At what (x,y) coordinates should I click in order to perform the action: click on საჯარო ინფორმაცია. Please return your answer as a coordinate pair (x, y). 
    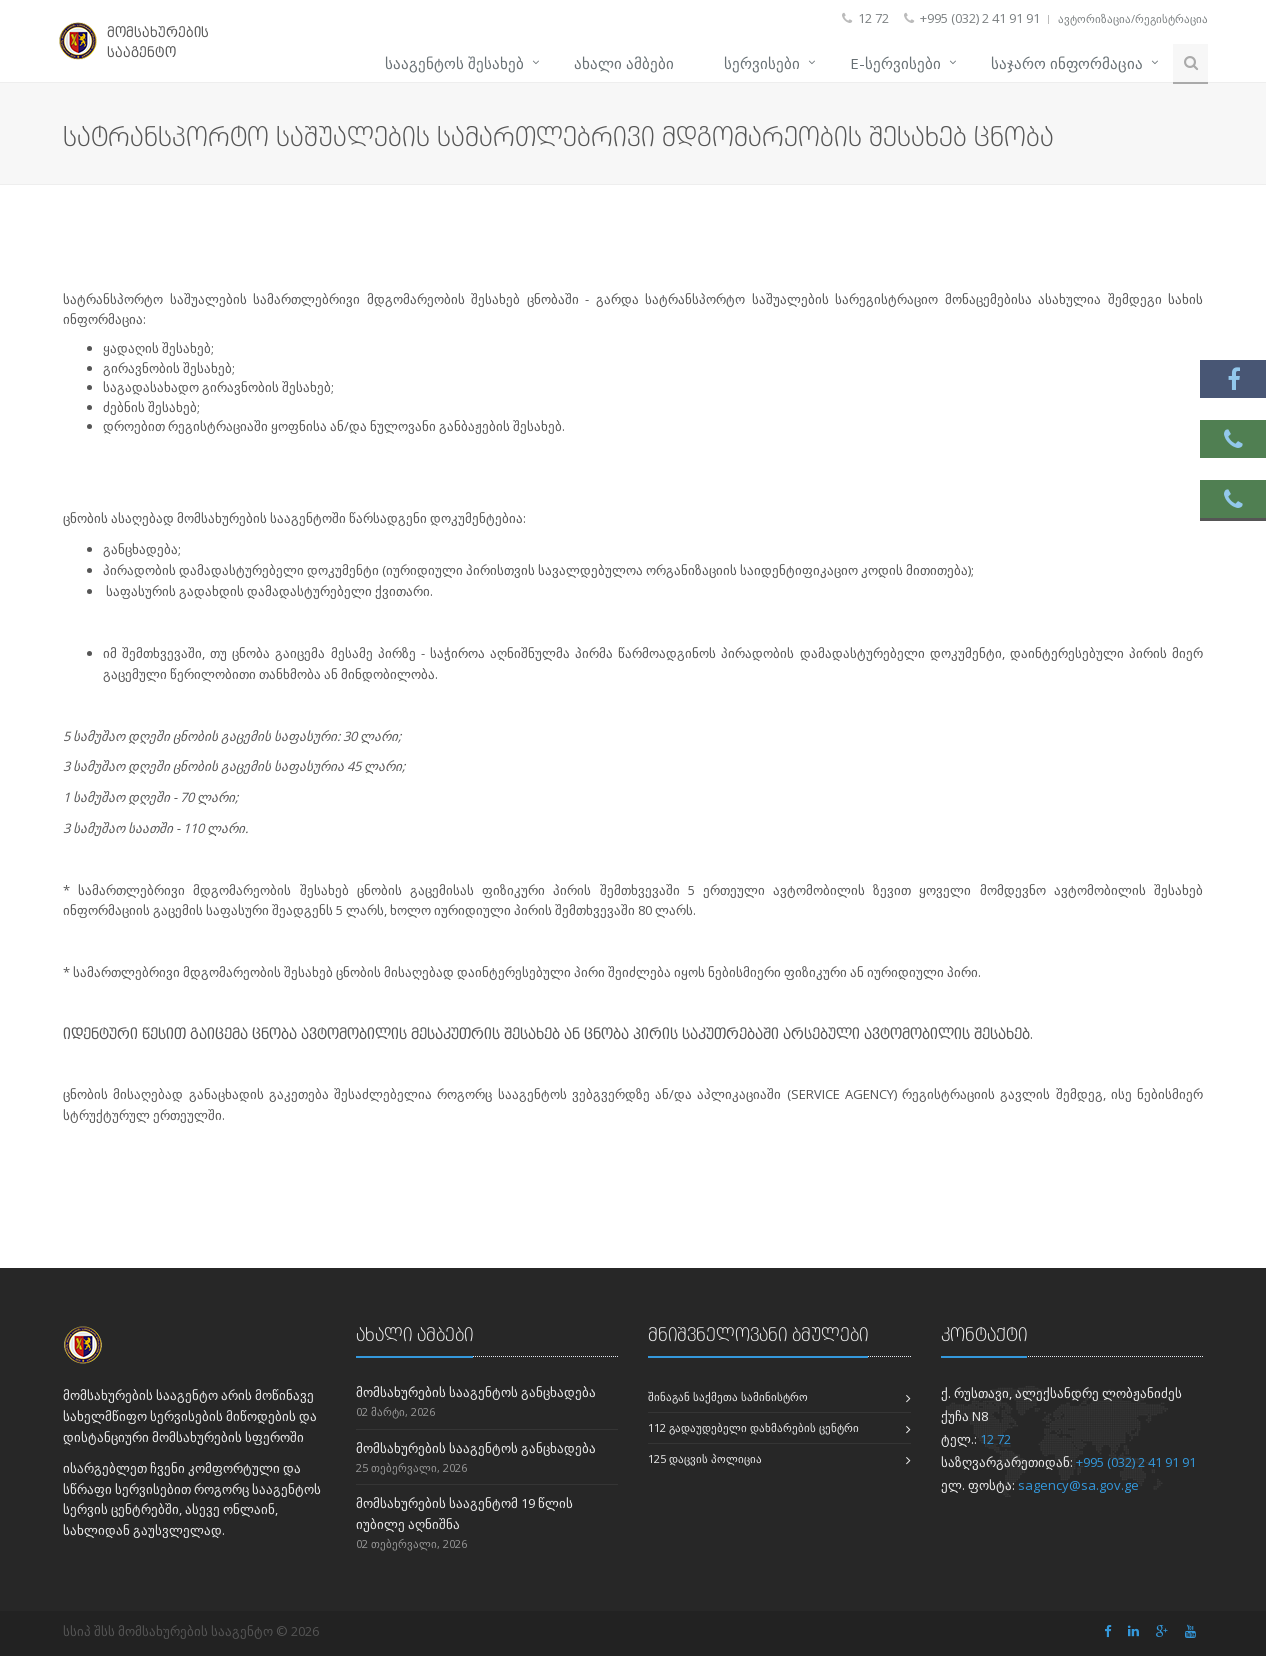
    Looking at the image, I should click on (1067, 63).